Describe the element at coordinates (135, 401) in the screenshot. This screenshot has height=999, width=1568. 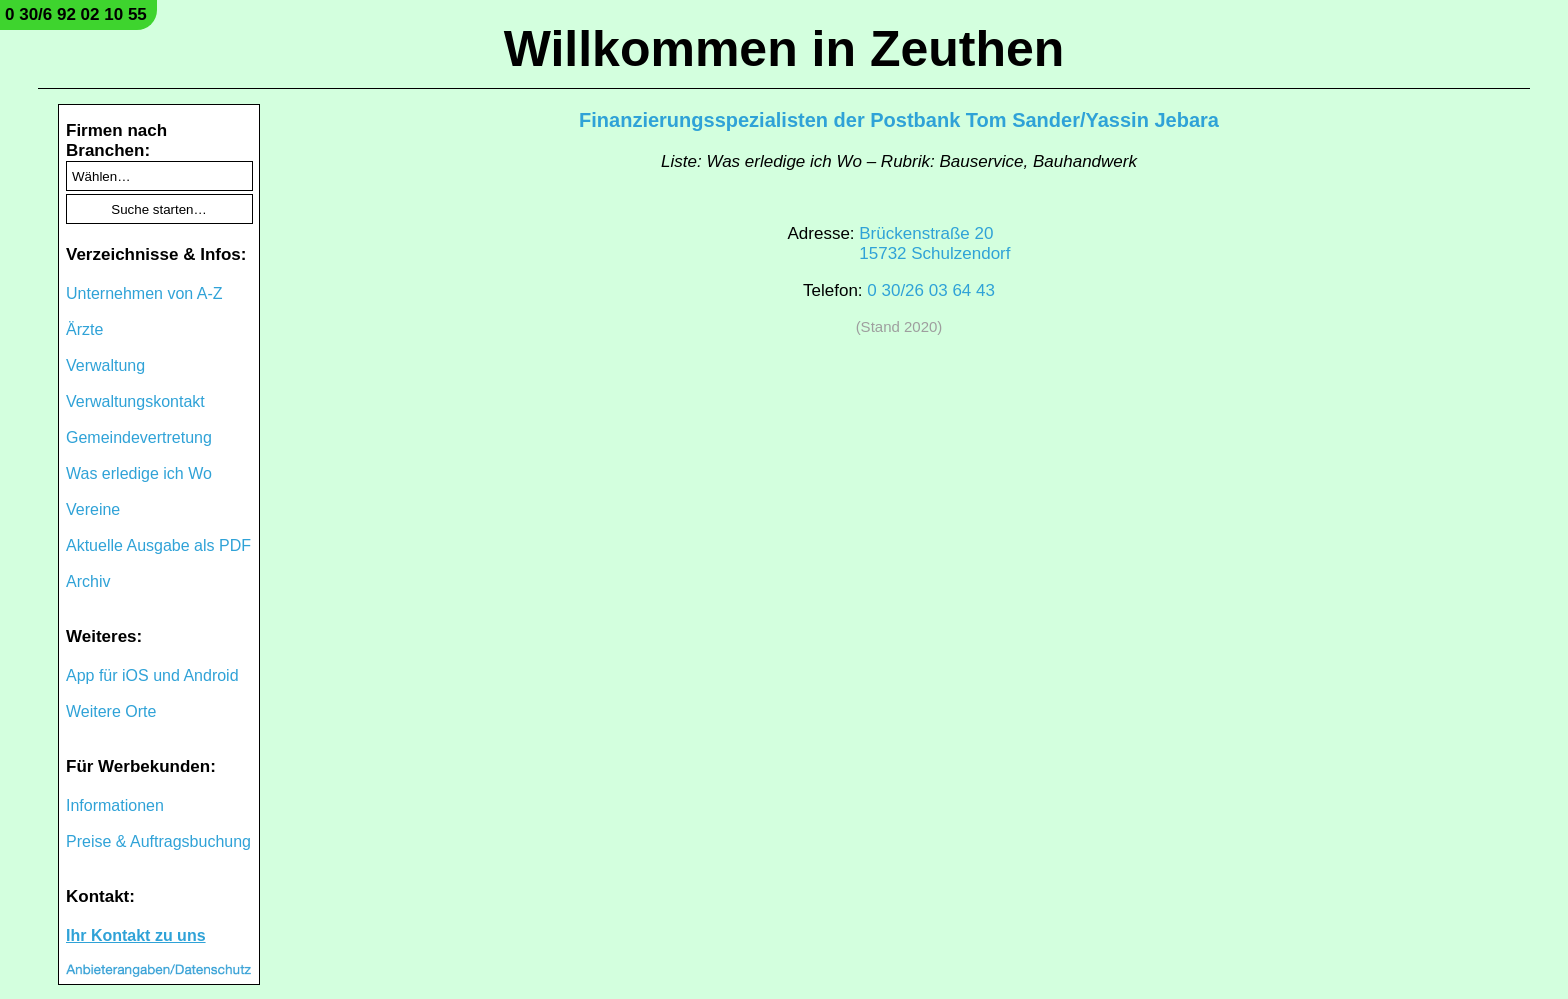
I see `Verwaltungskontakt` at that location.